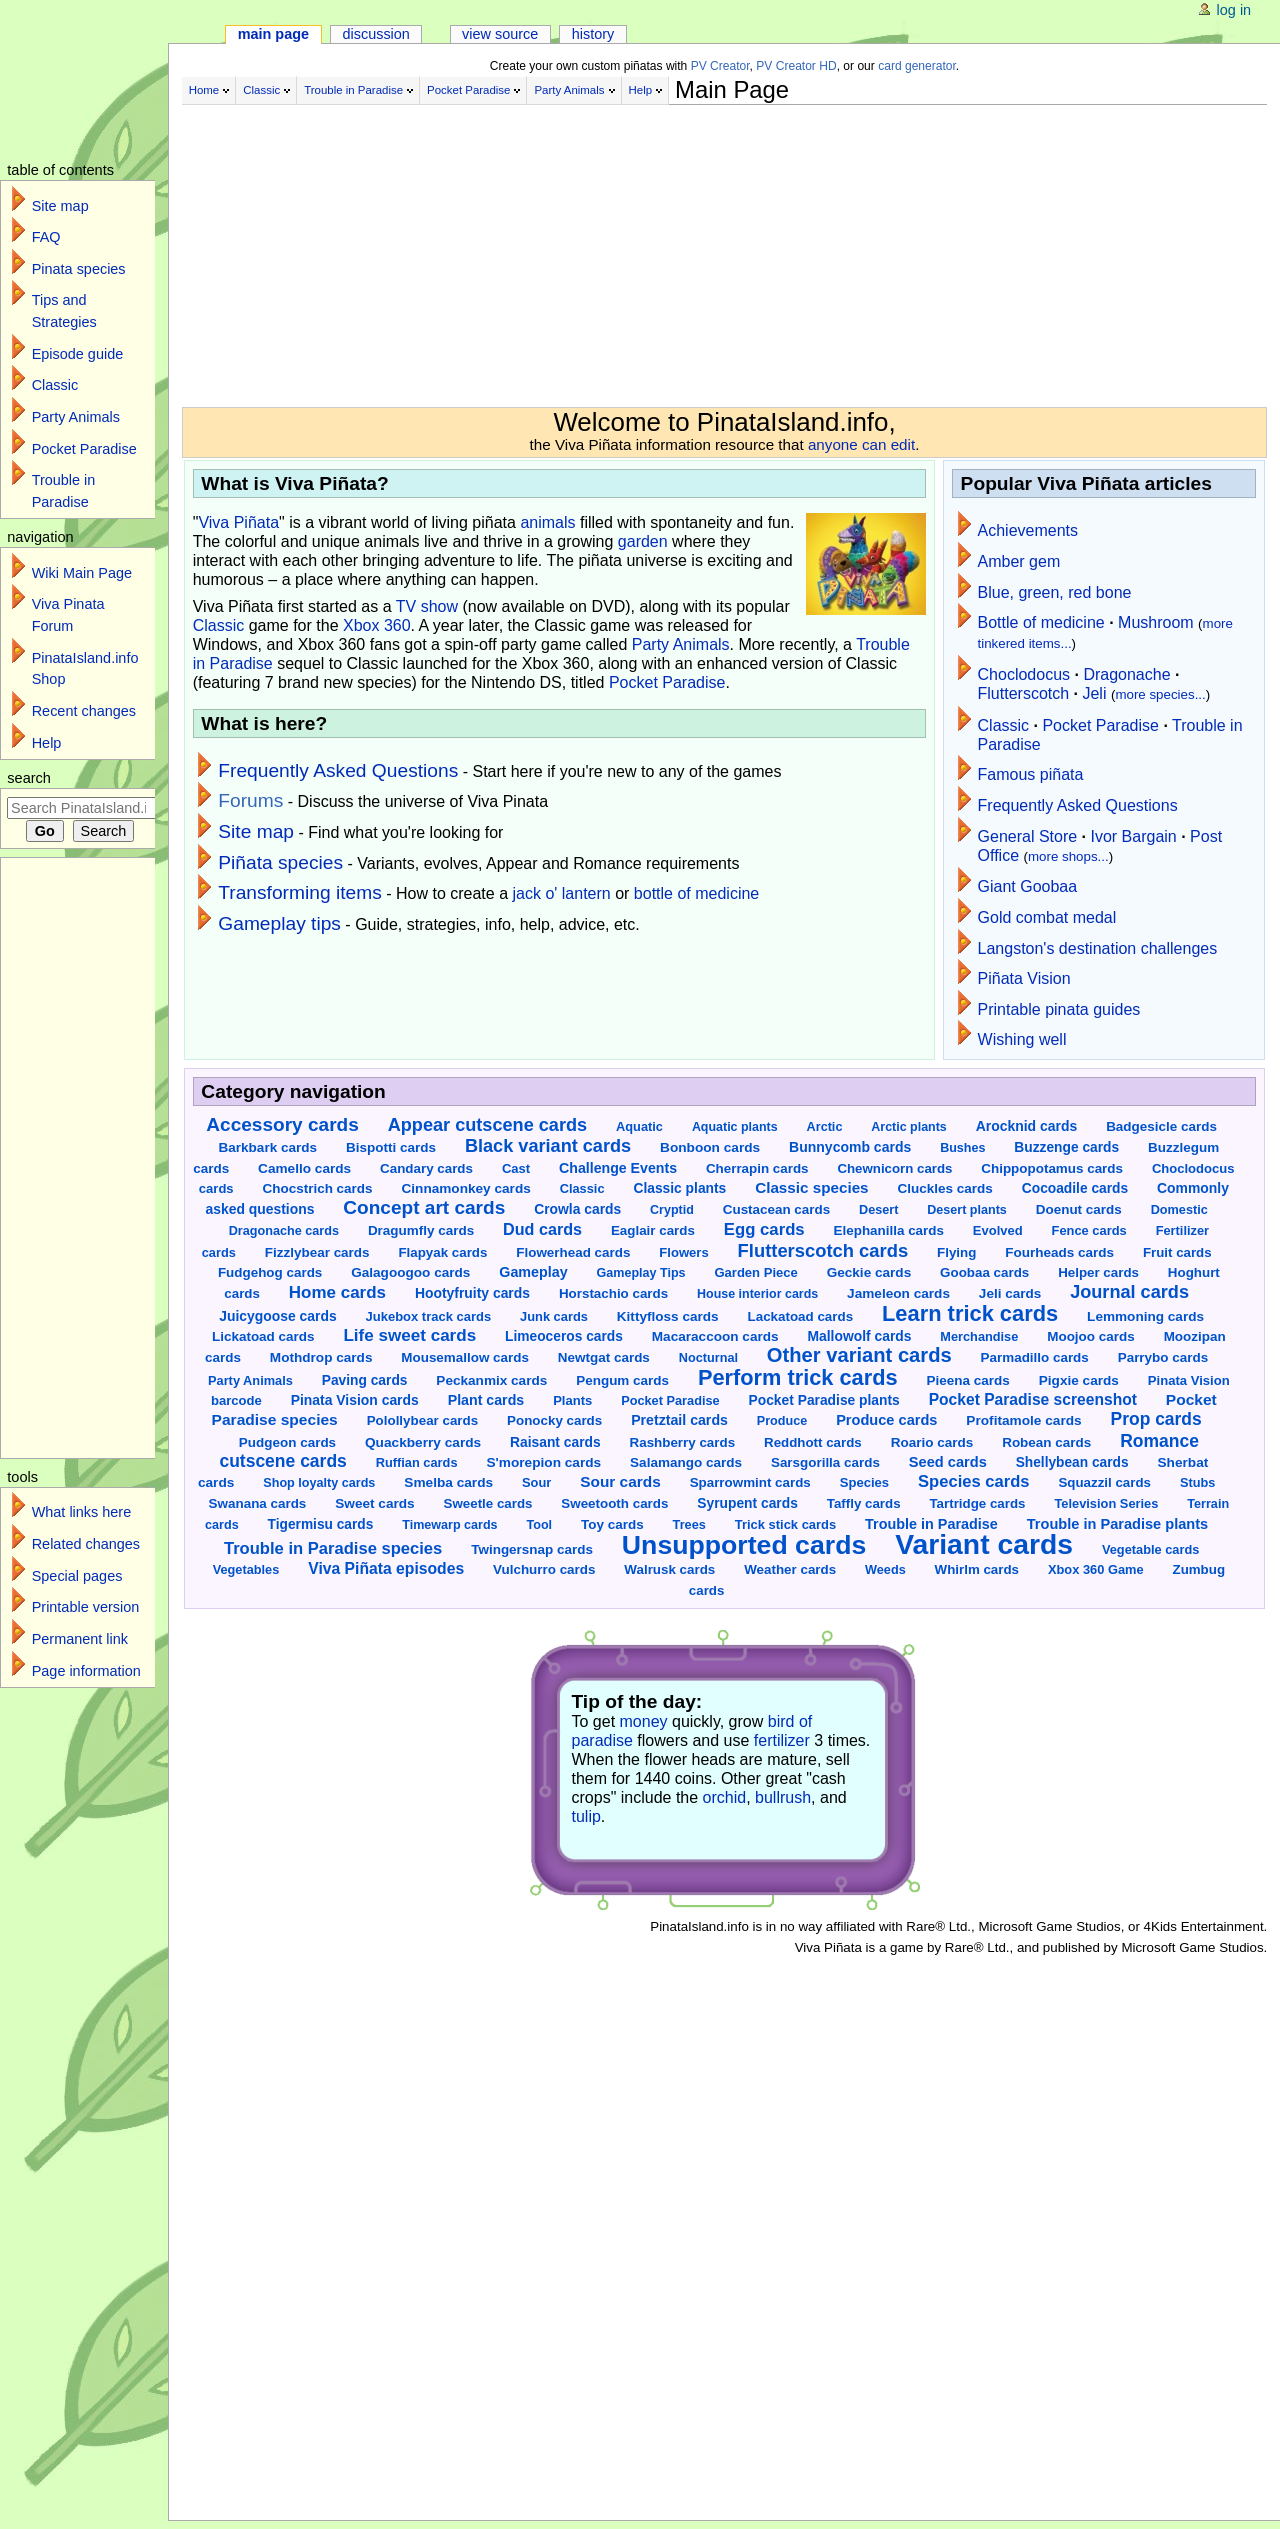 This screenshot has height=2529, width=1280. Describe the element at coordinates (825, 1462) in the screenshot. I see `Sarsgorilla cards` at that location.